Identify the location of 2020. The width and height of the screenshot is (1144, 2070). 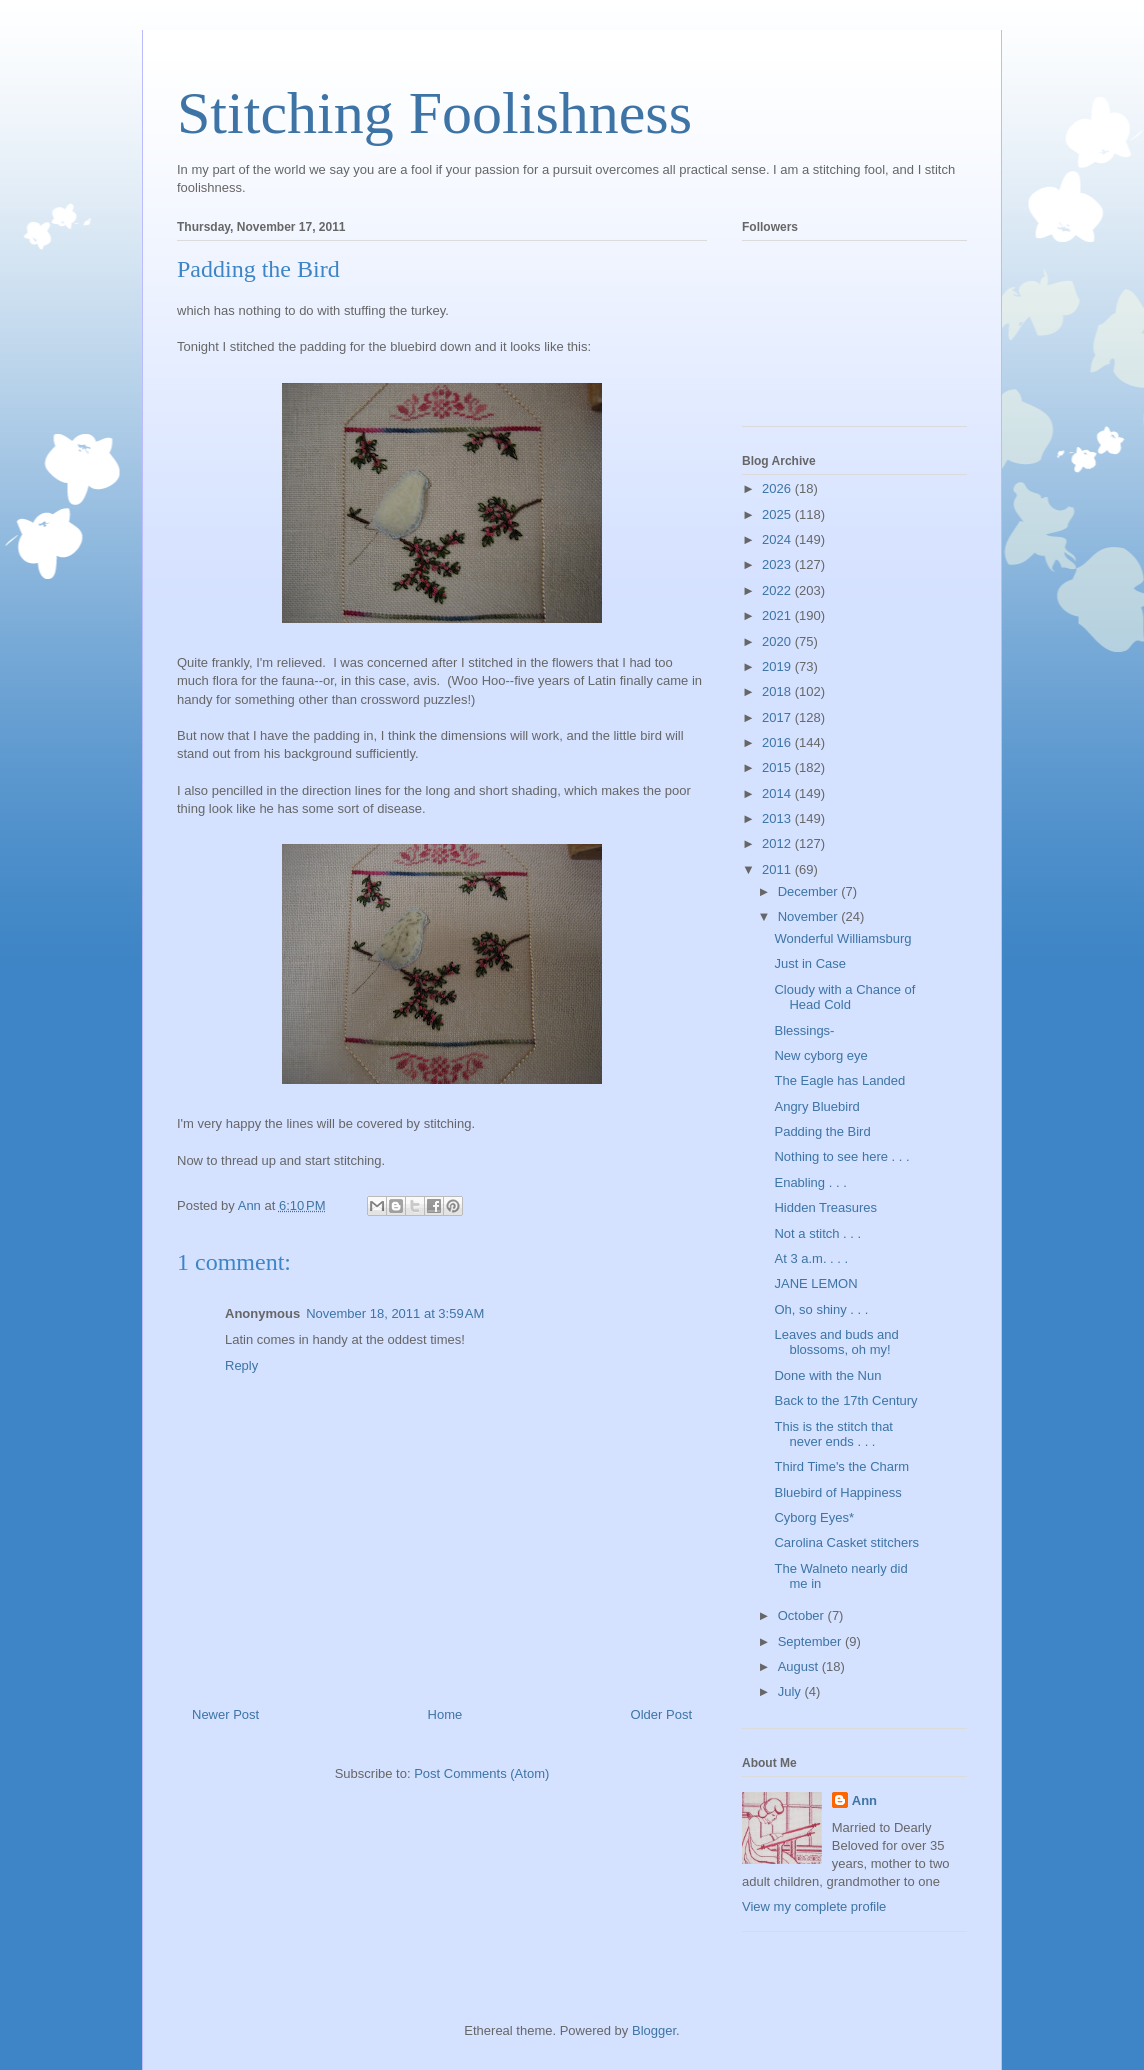
(778, 641).